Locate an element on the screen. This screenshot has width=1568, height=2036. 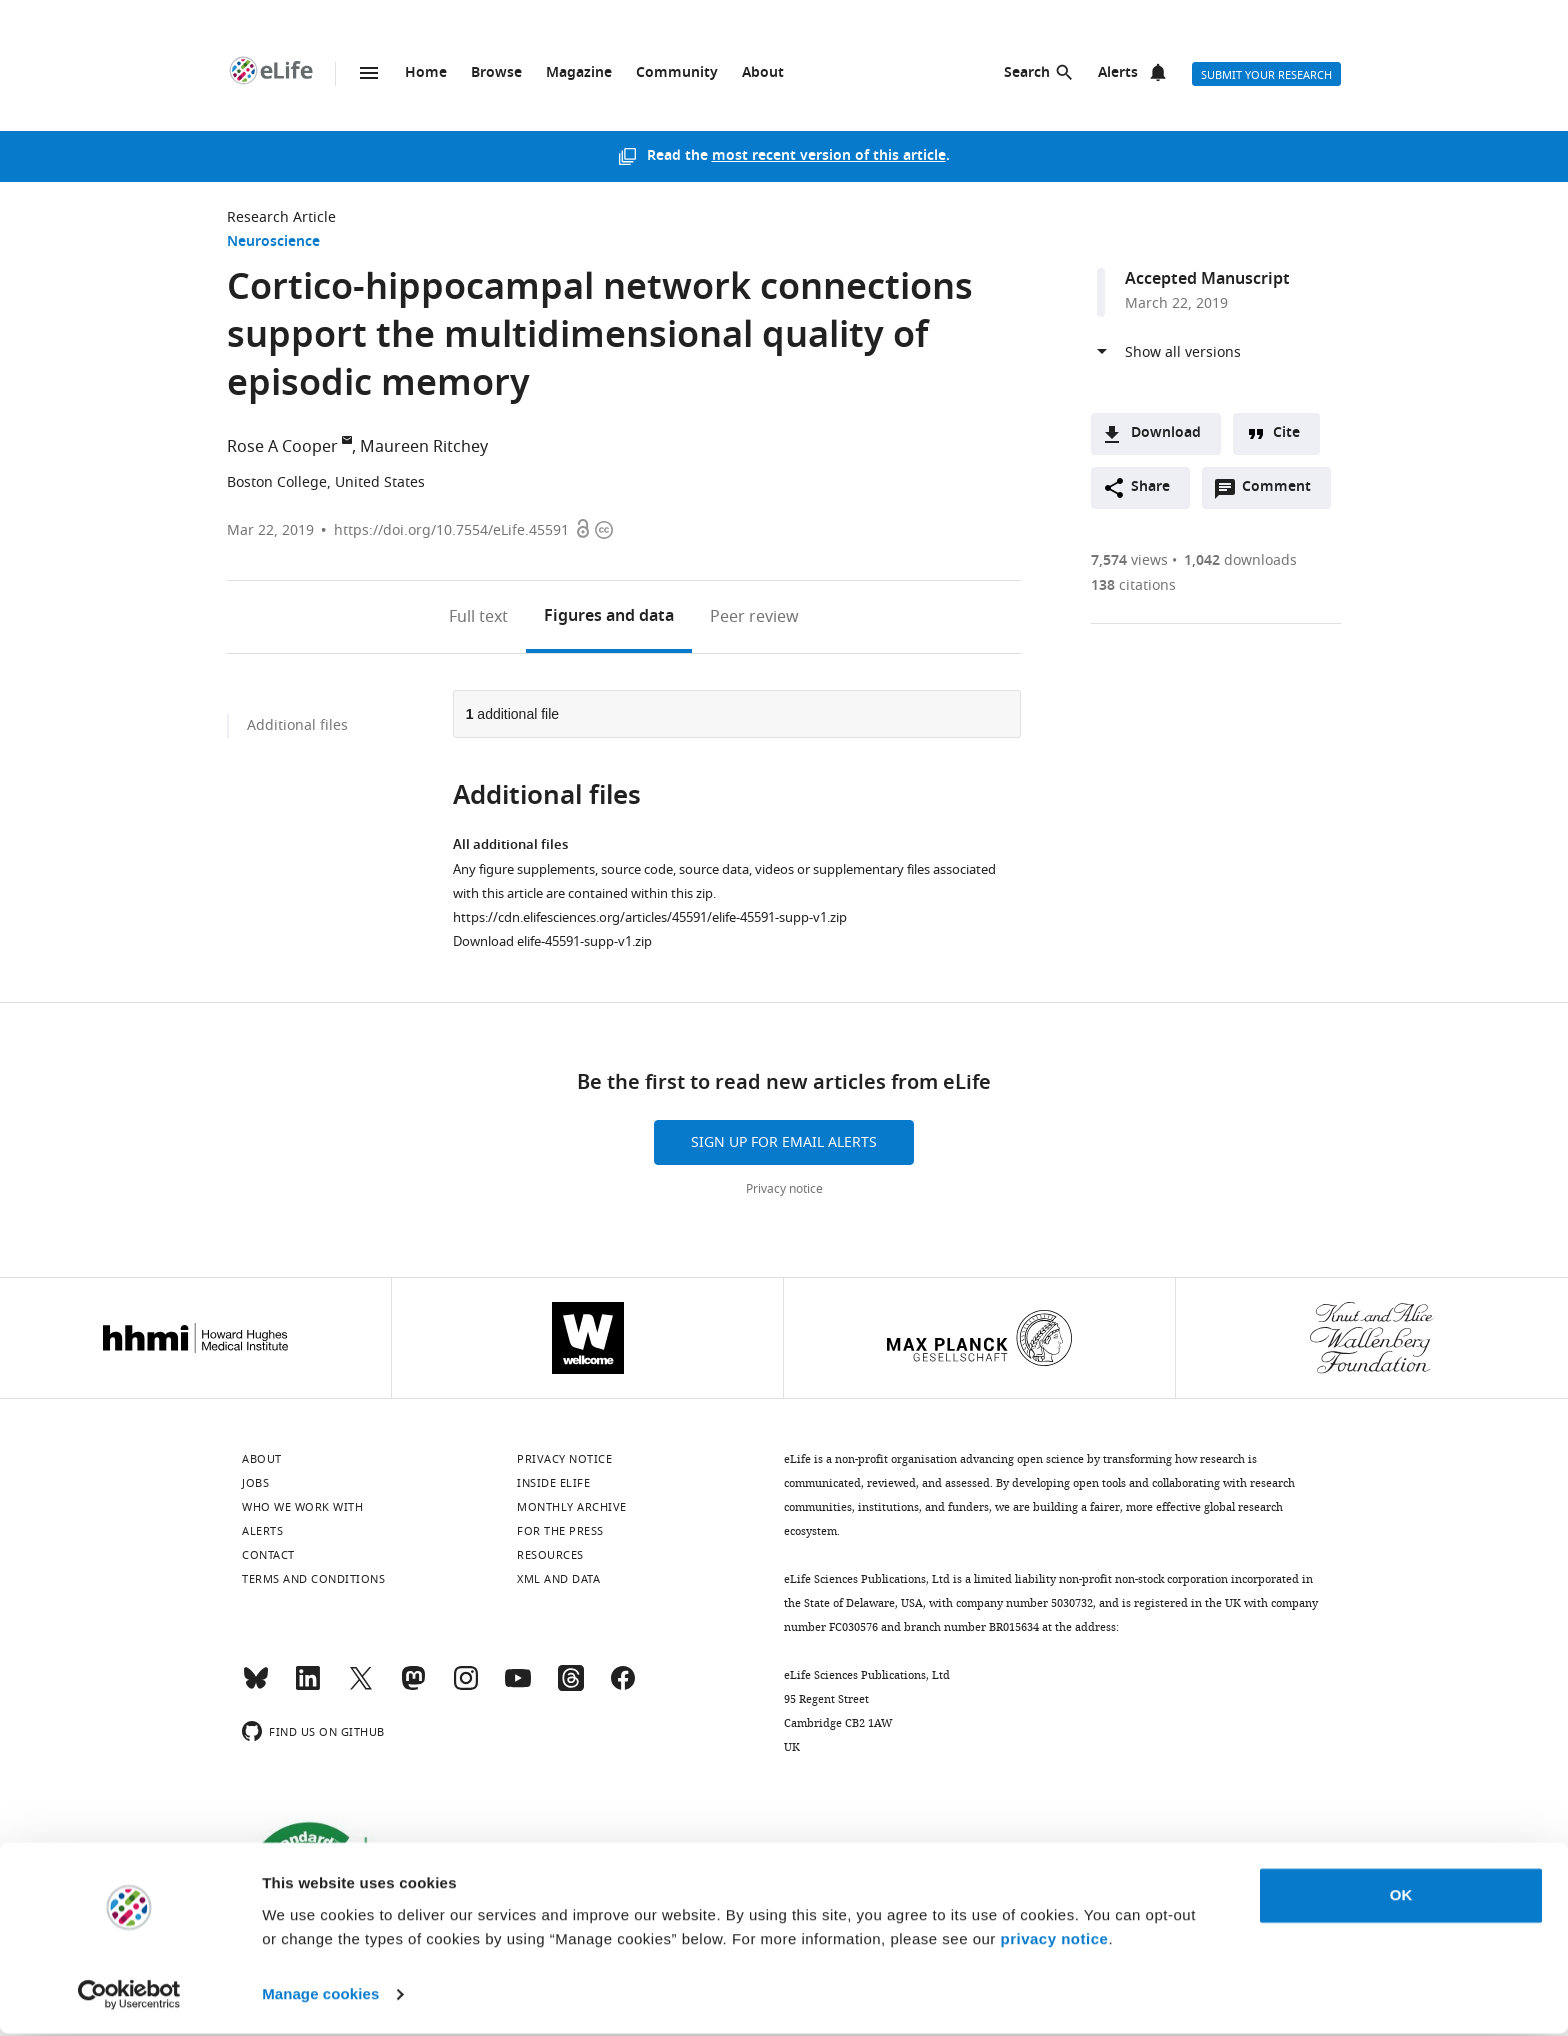
Terms and conditions is located at coordinates (313, 1579).